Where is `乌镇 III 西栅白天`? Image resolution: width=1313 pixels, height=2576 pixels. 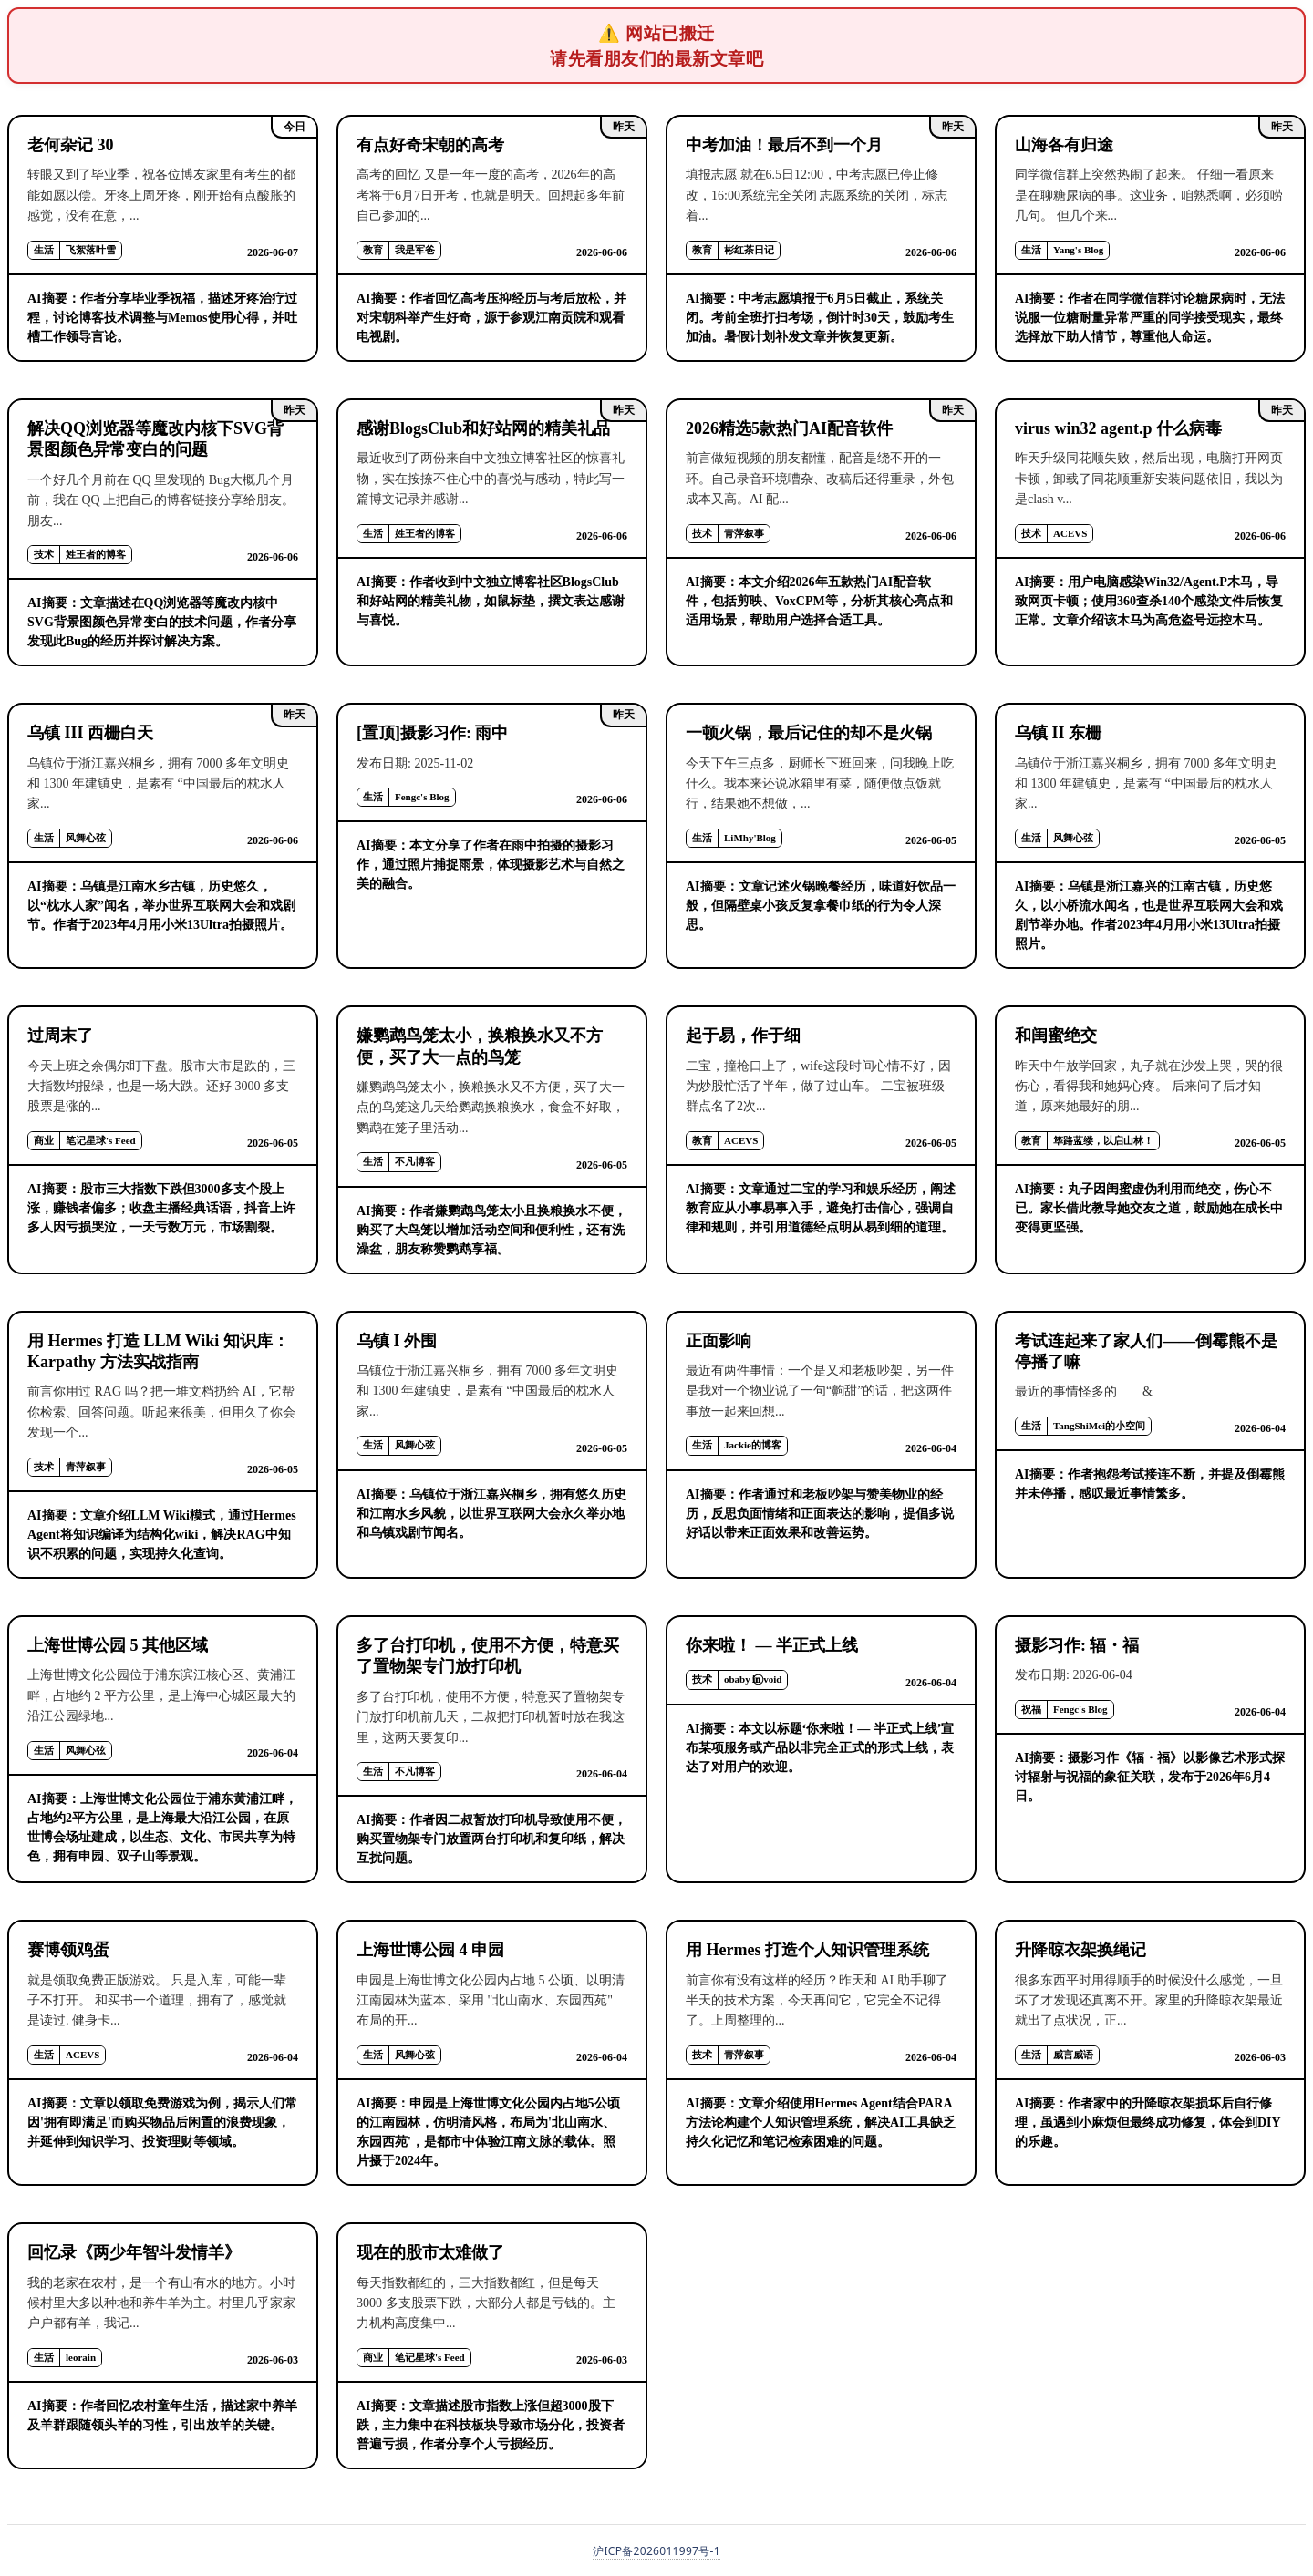
乌镇 III 西栅白天 is located at coordinates (90, 733).